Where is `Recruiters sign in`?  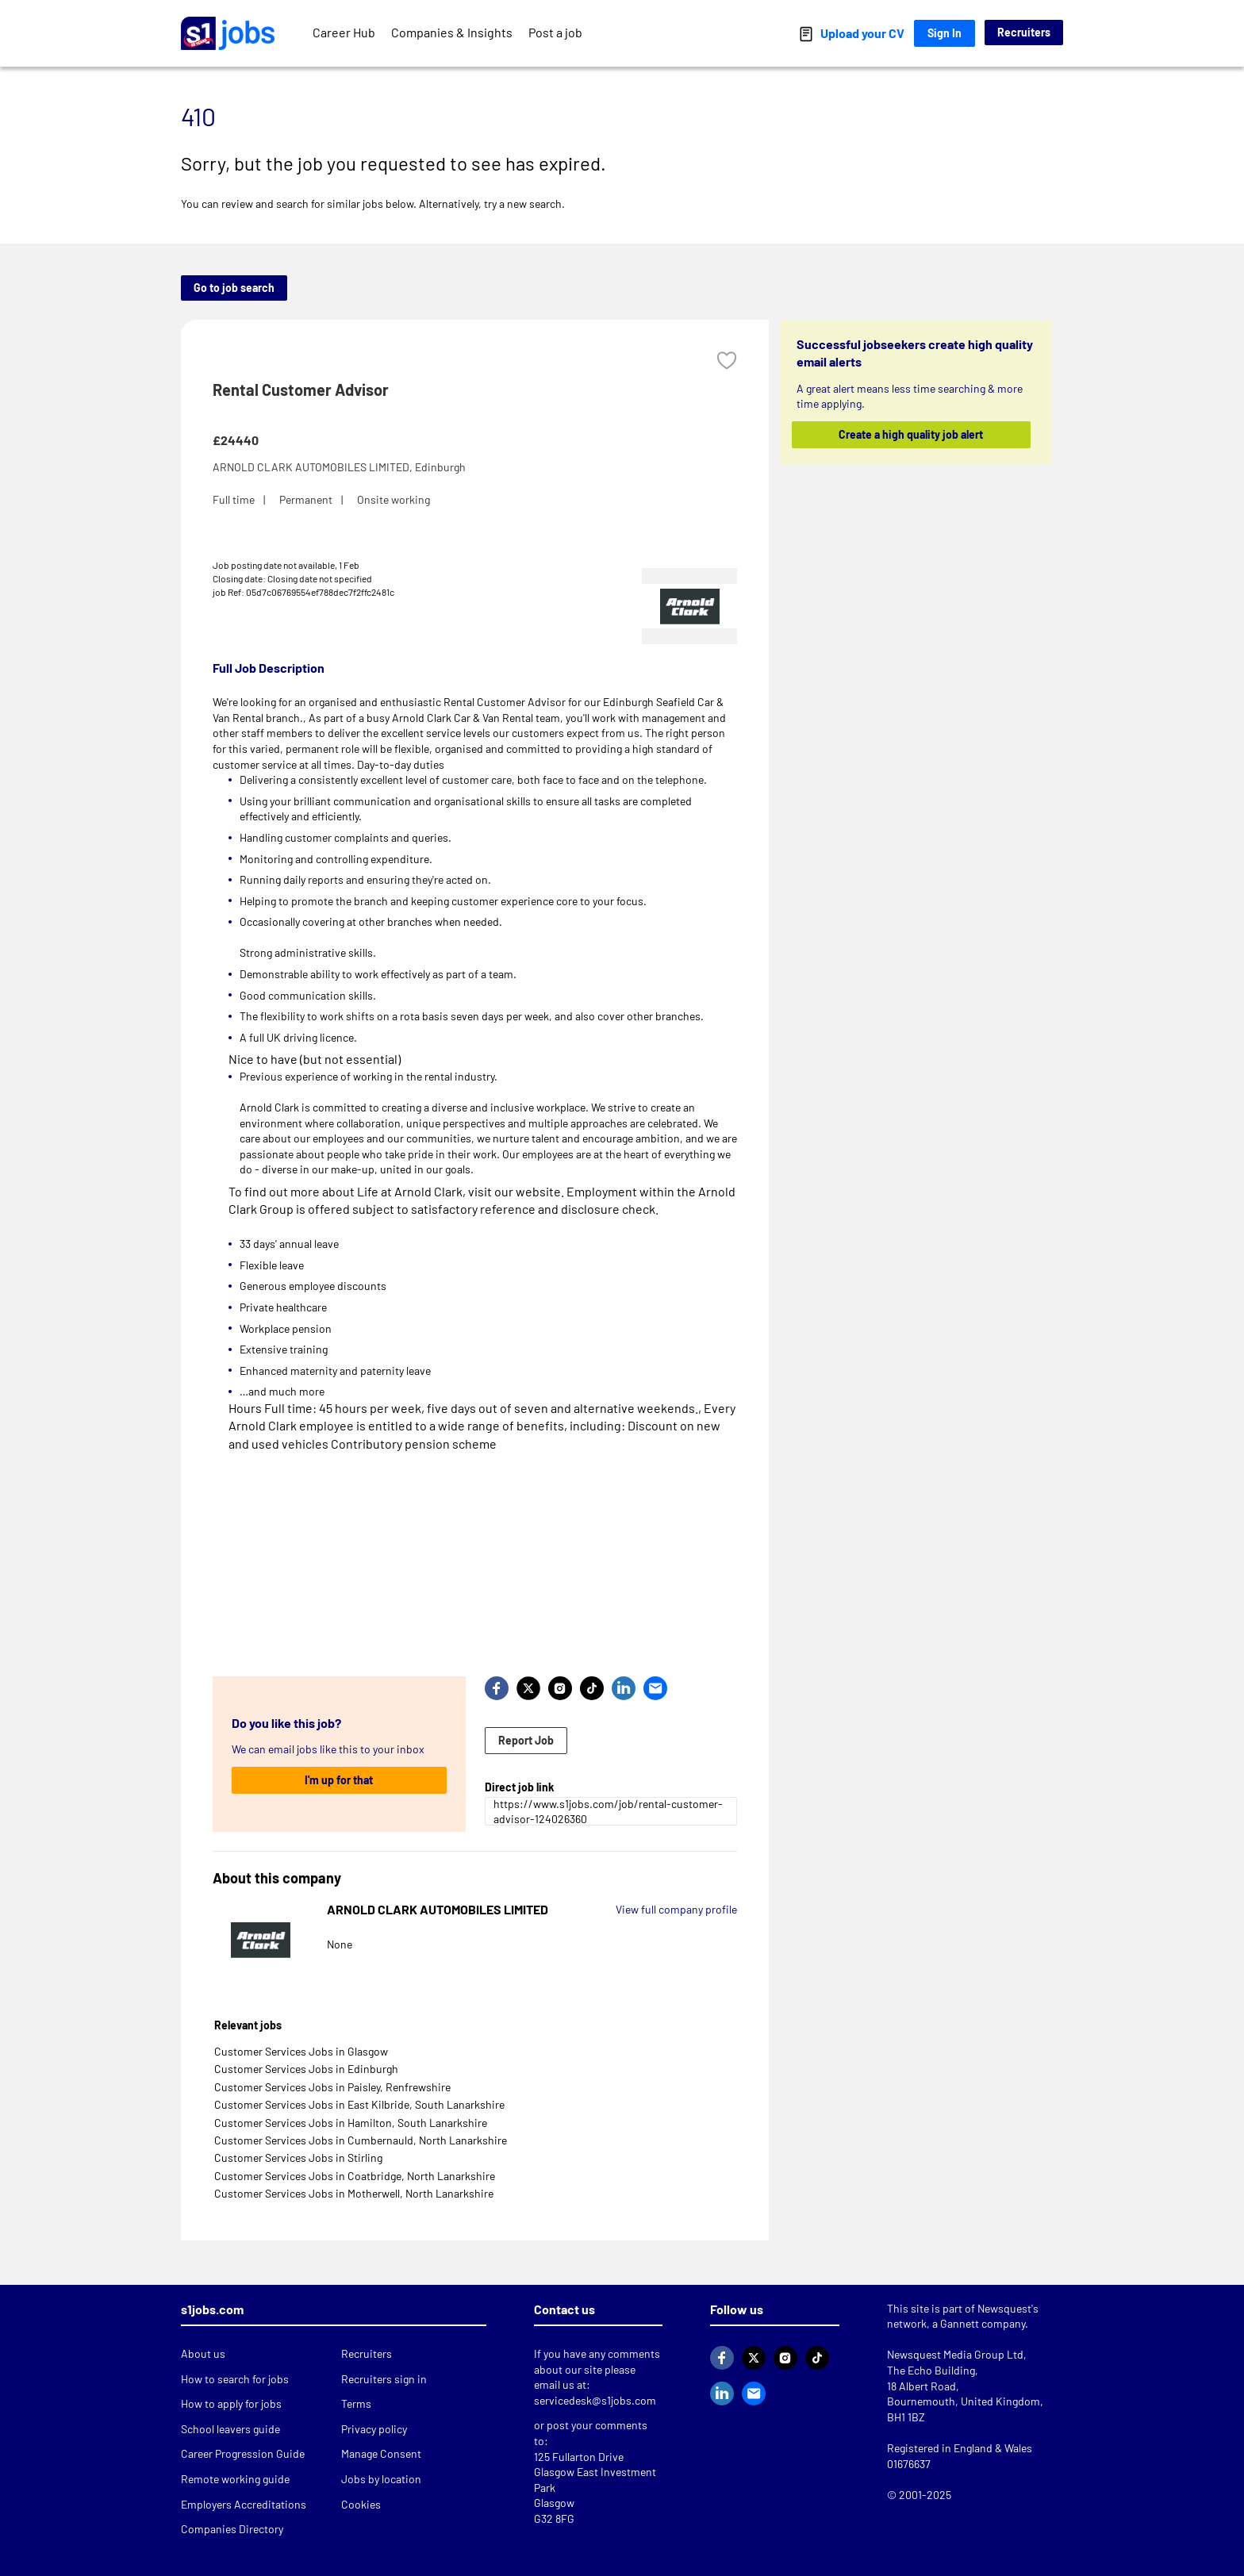 Recruiters sign in is located at coordinates (384, 2379).